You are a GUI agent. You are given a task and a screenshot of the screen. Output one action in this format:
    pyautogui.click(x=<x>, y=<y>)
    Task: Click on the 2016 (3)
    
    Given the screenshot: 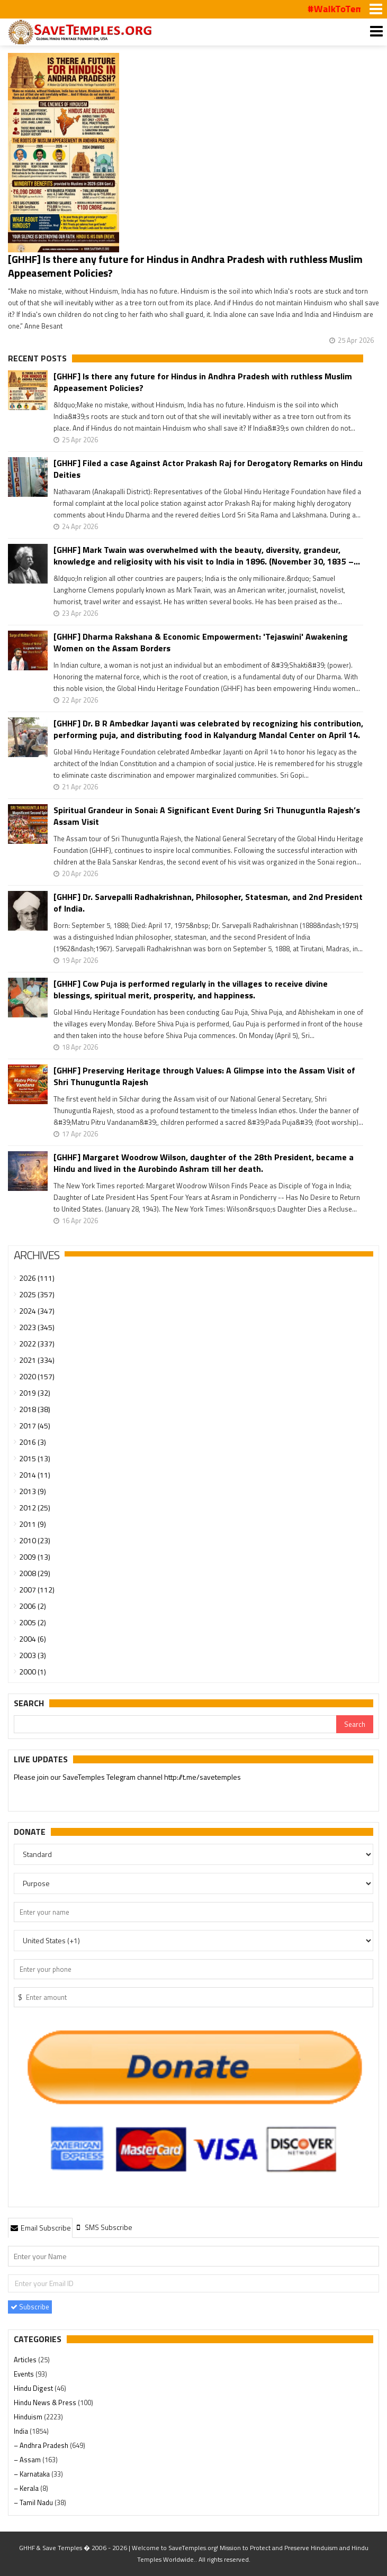 What is the action you would take?
    pyautogui.click(x=32, y=1442)
    